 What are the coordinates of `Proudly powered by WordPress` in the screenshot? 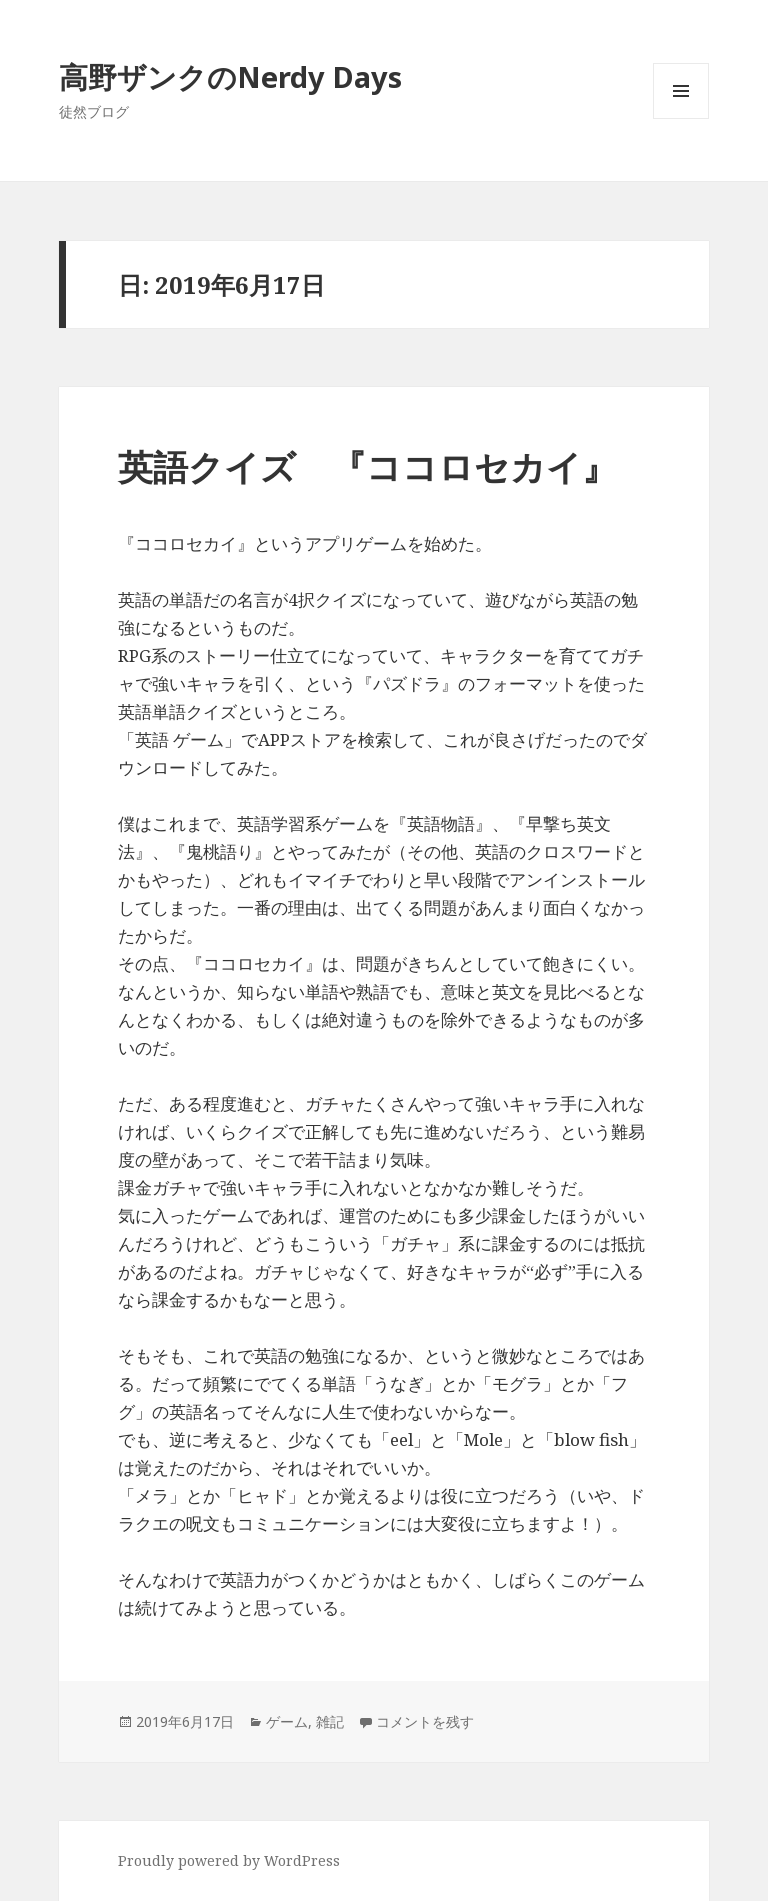 It's located at (229, 1860).